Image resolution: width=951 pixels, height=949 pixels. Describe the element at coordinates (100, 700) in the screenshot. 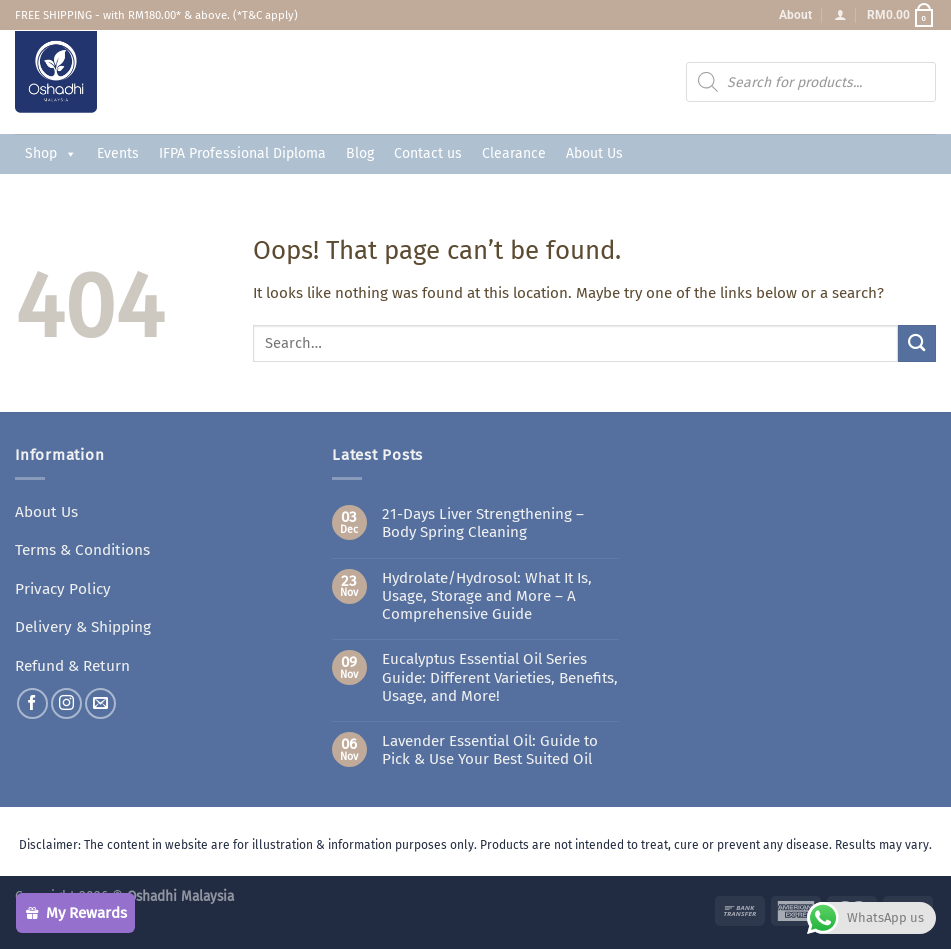

I see `[Send us an email]` at that location.